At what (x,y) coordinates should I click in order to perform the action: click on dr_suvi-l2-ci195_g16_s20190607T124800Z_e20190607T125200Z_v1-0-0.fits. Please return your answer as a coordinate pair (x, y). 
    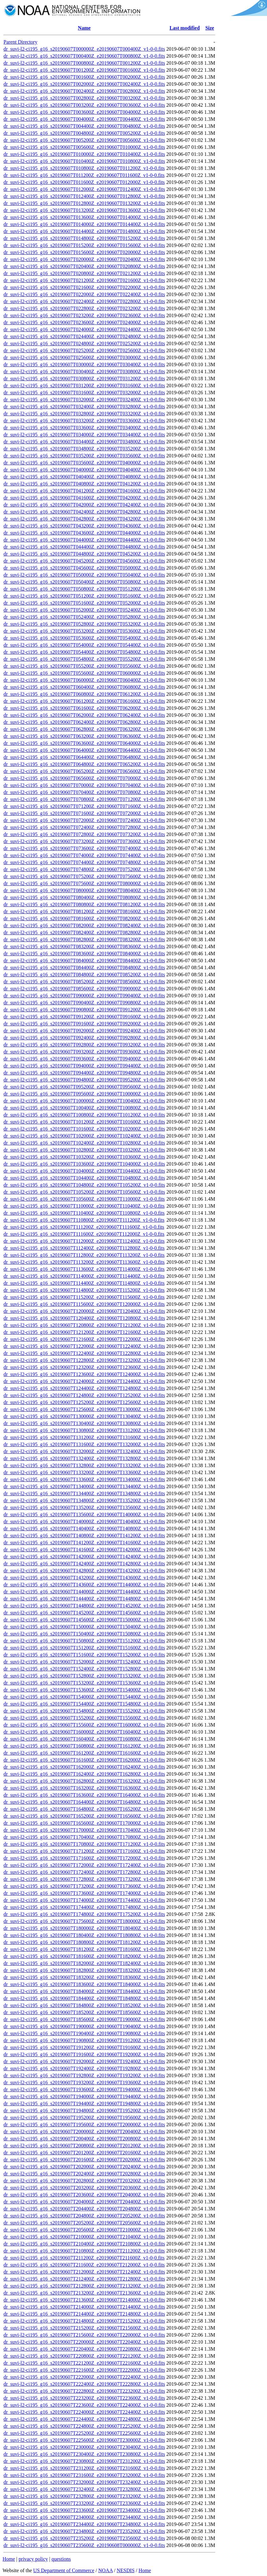
    Looking at the image, I should click on (84, 1395).